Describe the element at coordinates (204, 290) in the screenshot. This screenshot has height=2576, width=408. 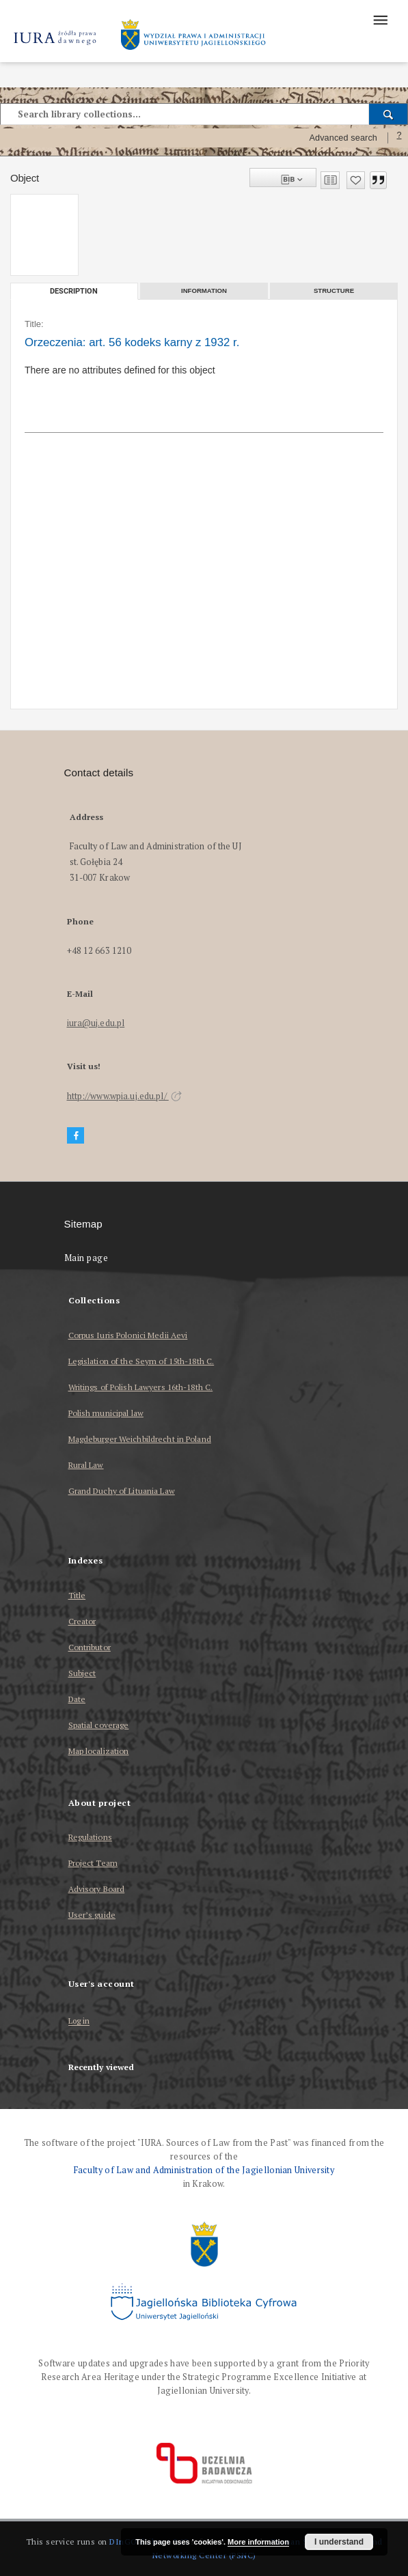
I see `Information [tab]` at that location.